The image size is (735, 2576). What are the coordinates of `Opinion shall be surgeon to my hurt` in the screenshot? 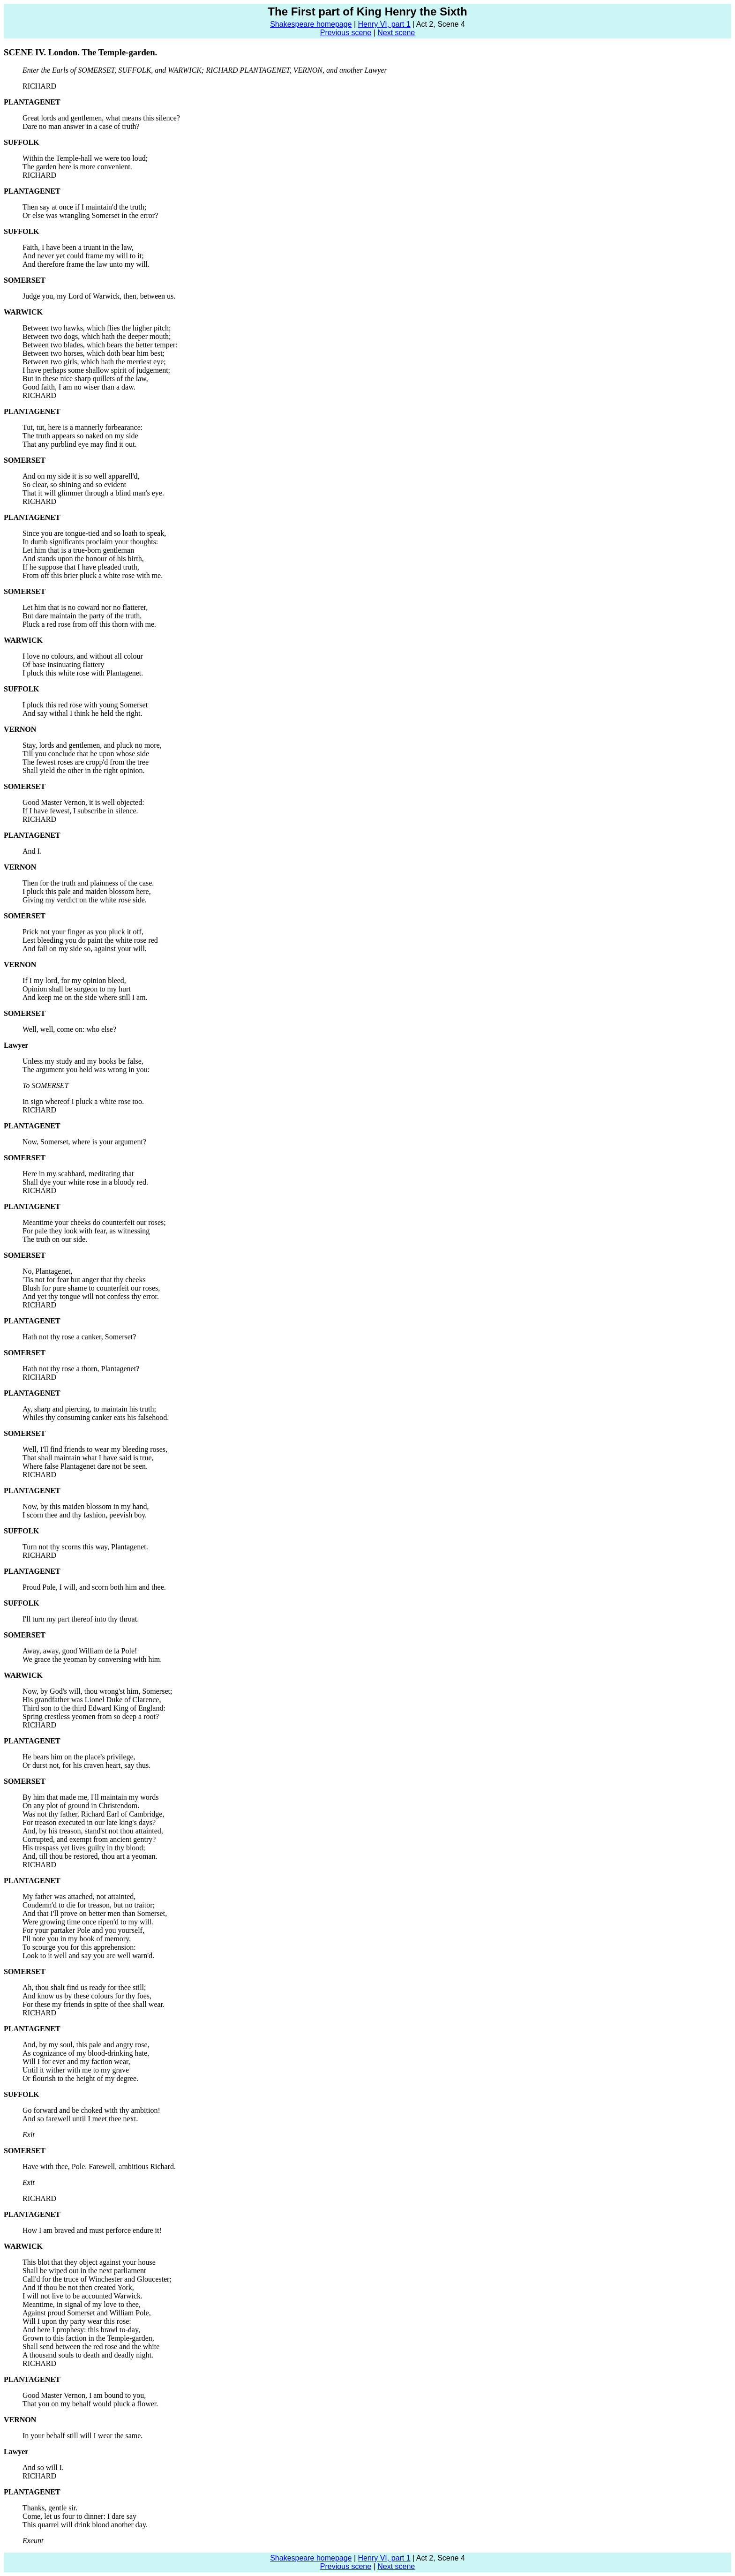 It's located at (76, 989).